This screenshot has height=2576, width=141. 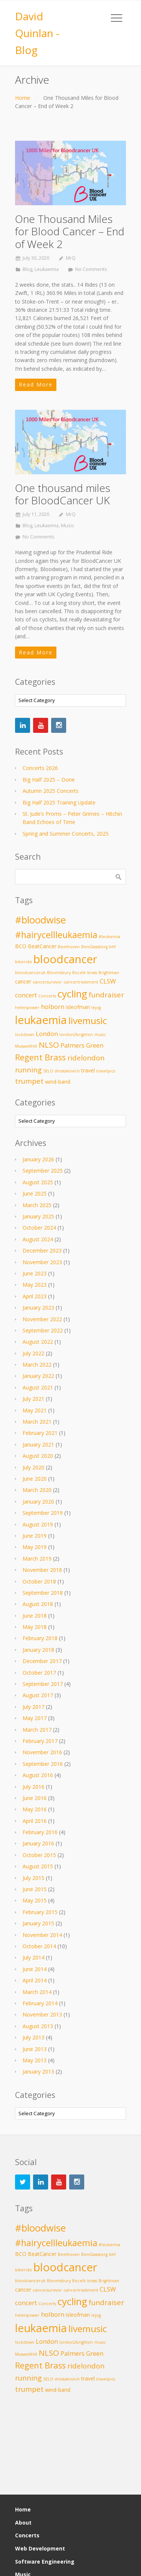 What do you see at coordinates (26, 1046) in the screenshot?
I see `MuswellHill [MuswellHill (2 items)]` at bounding box center [26, 1046].